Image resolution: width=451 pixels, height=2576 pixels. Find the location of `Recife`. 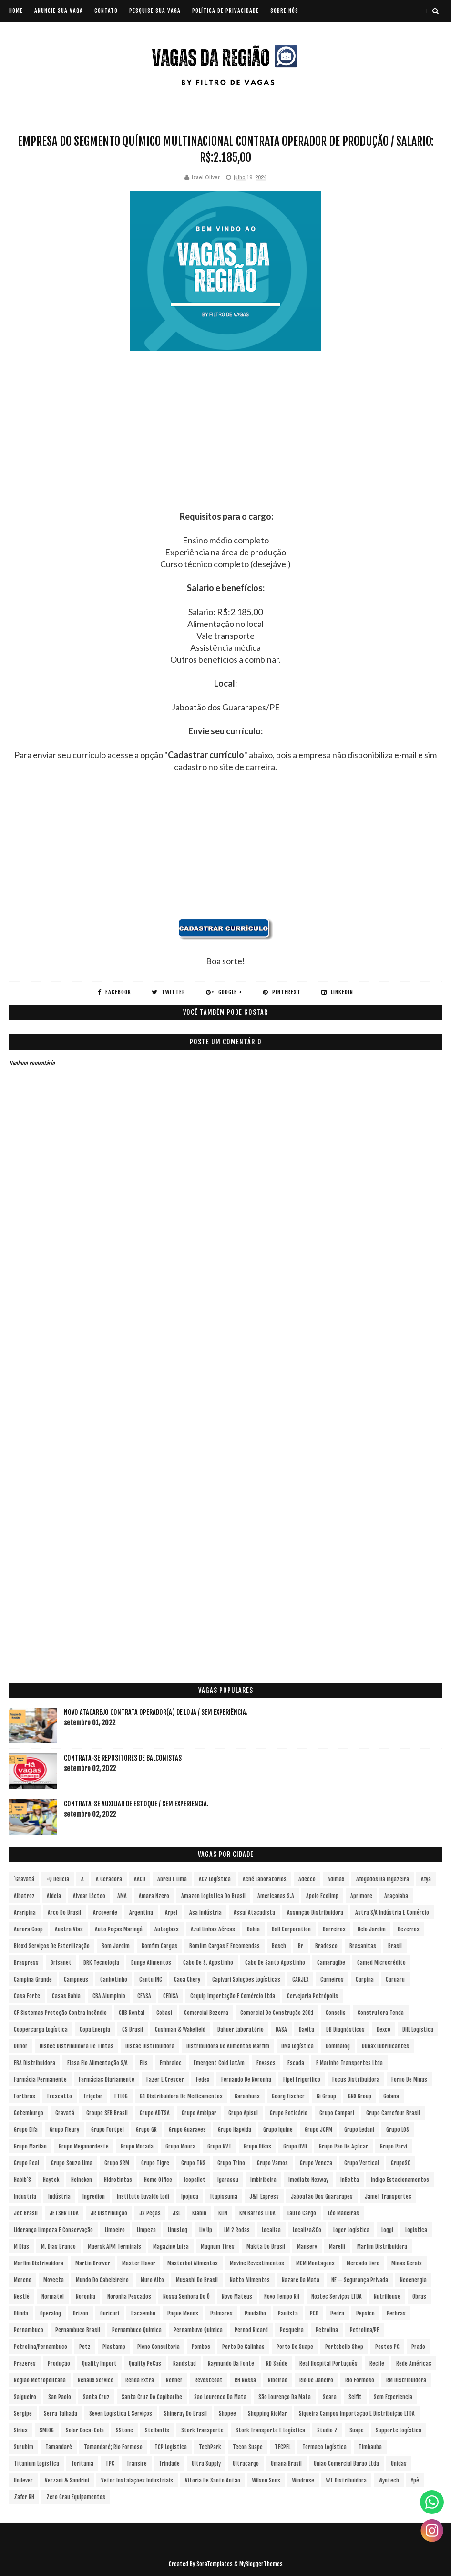

Recife is located at coordinates (376, 2363).